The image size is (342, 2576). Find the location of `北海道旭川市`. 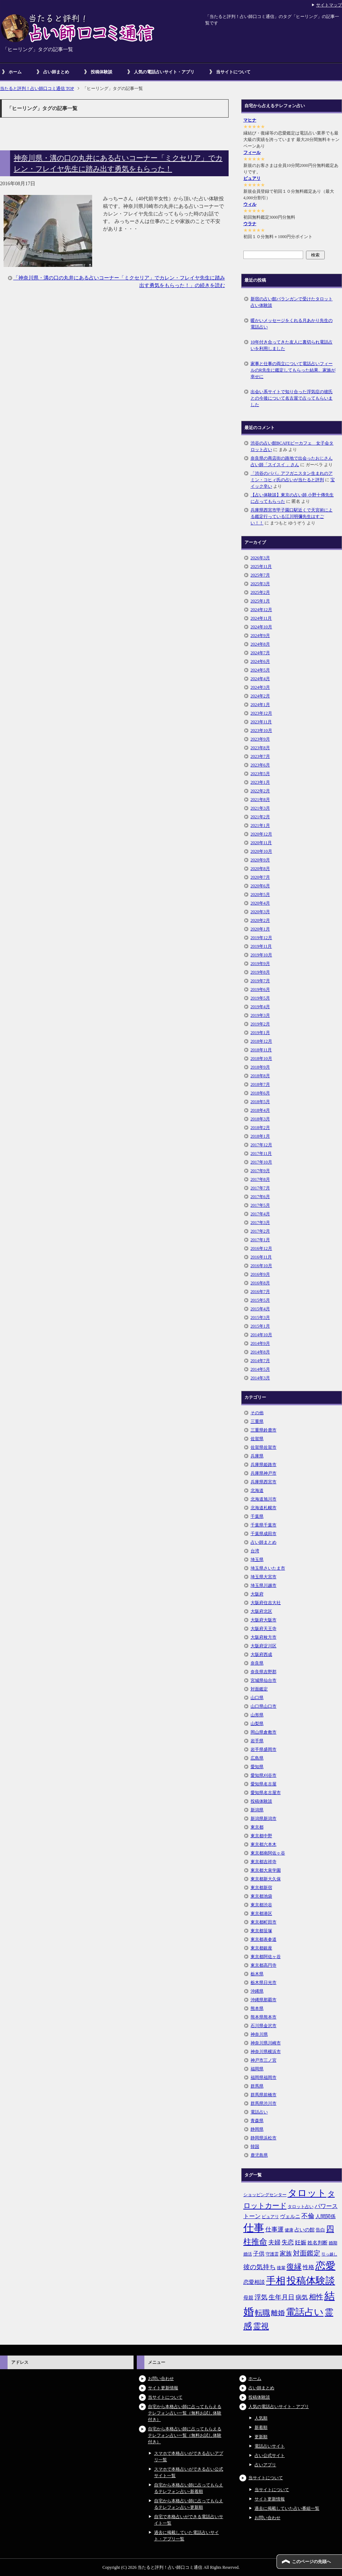

北海道旭川市 is located at coordinates (263, 1499).